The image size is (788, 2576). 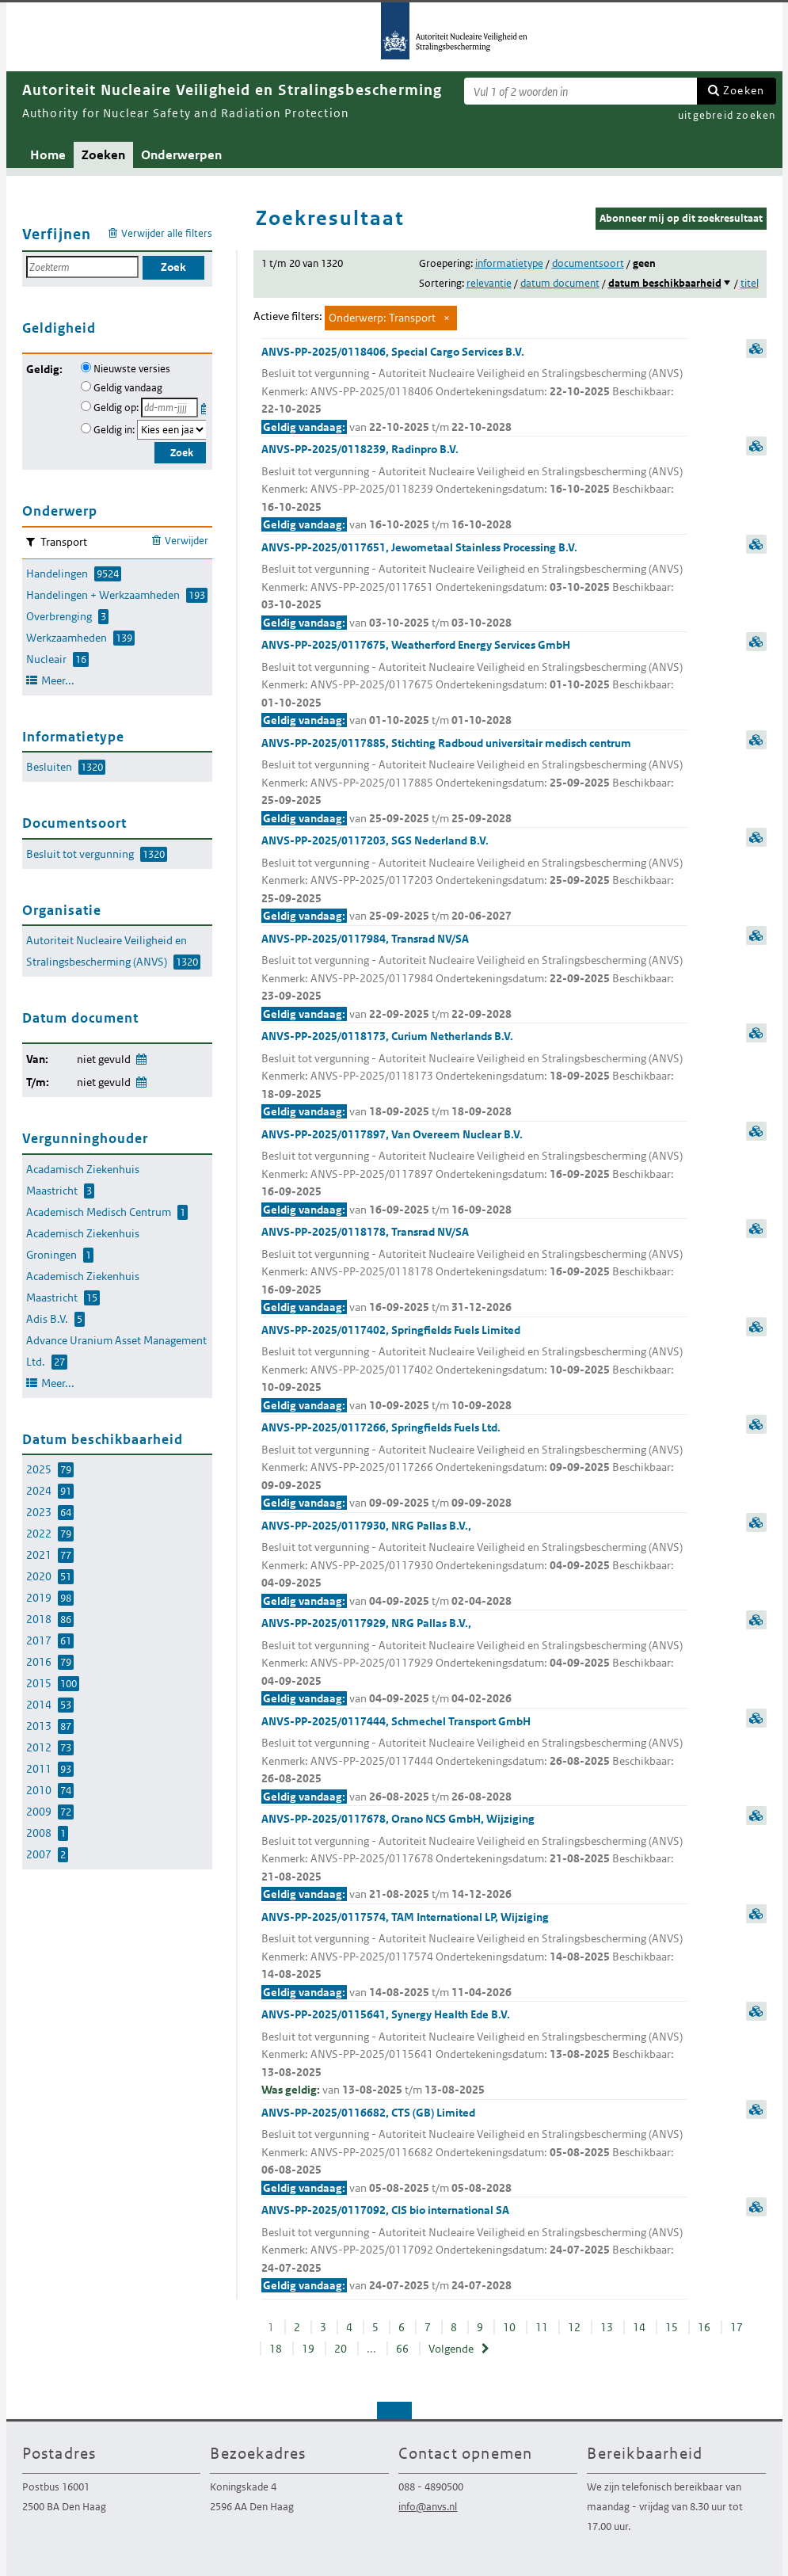 I want to click on ANVS-PP-2025/0117092, CIS bio international SA, so click(x=474, y=2249).